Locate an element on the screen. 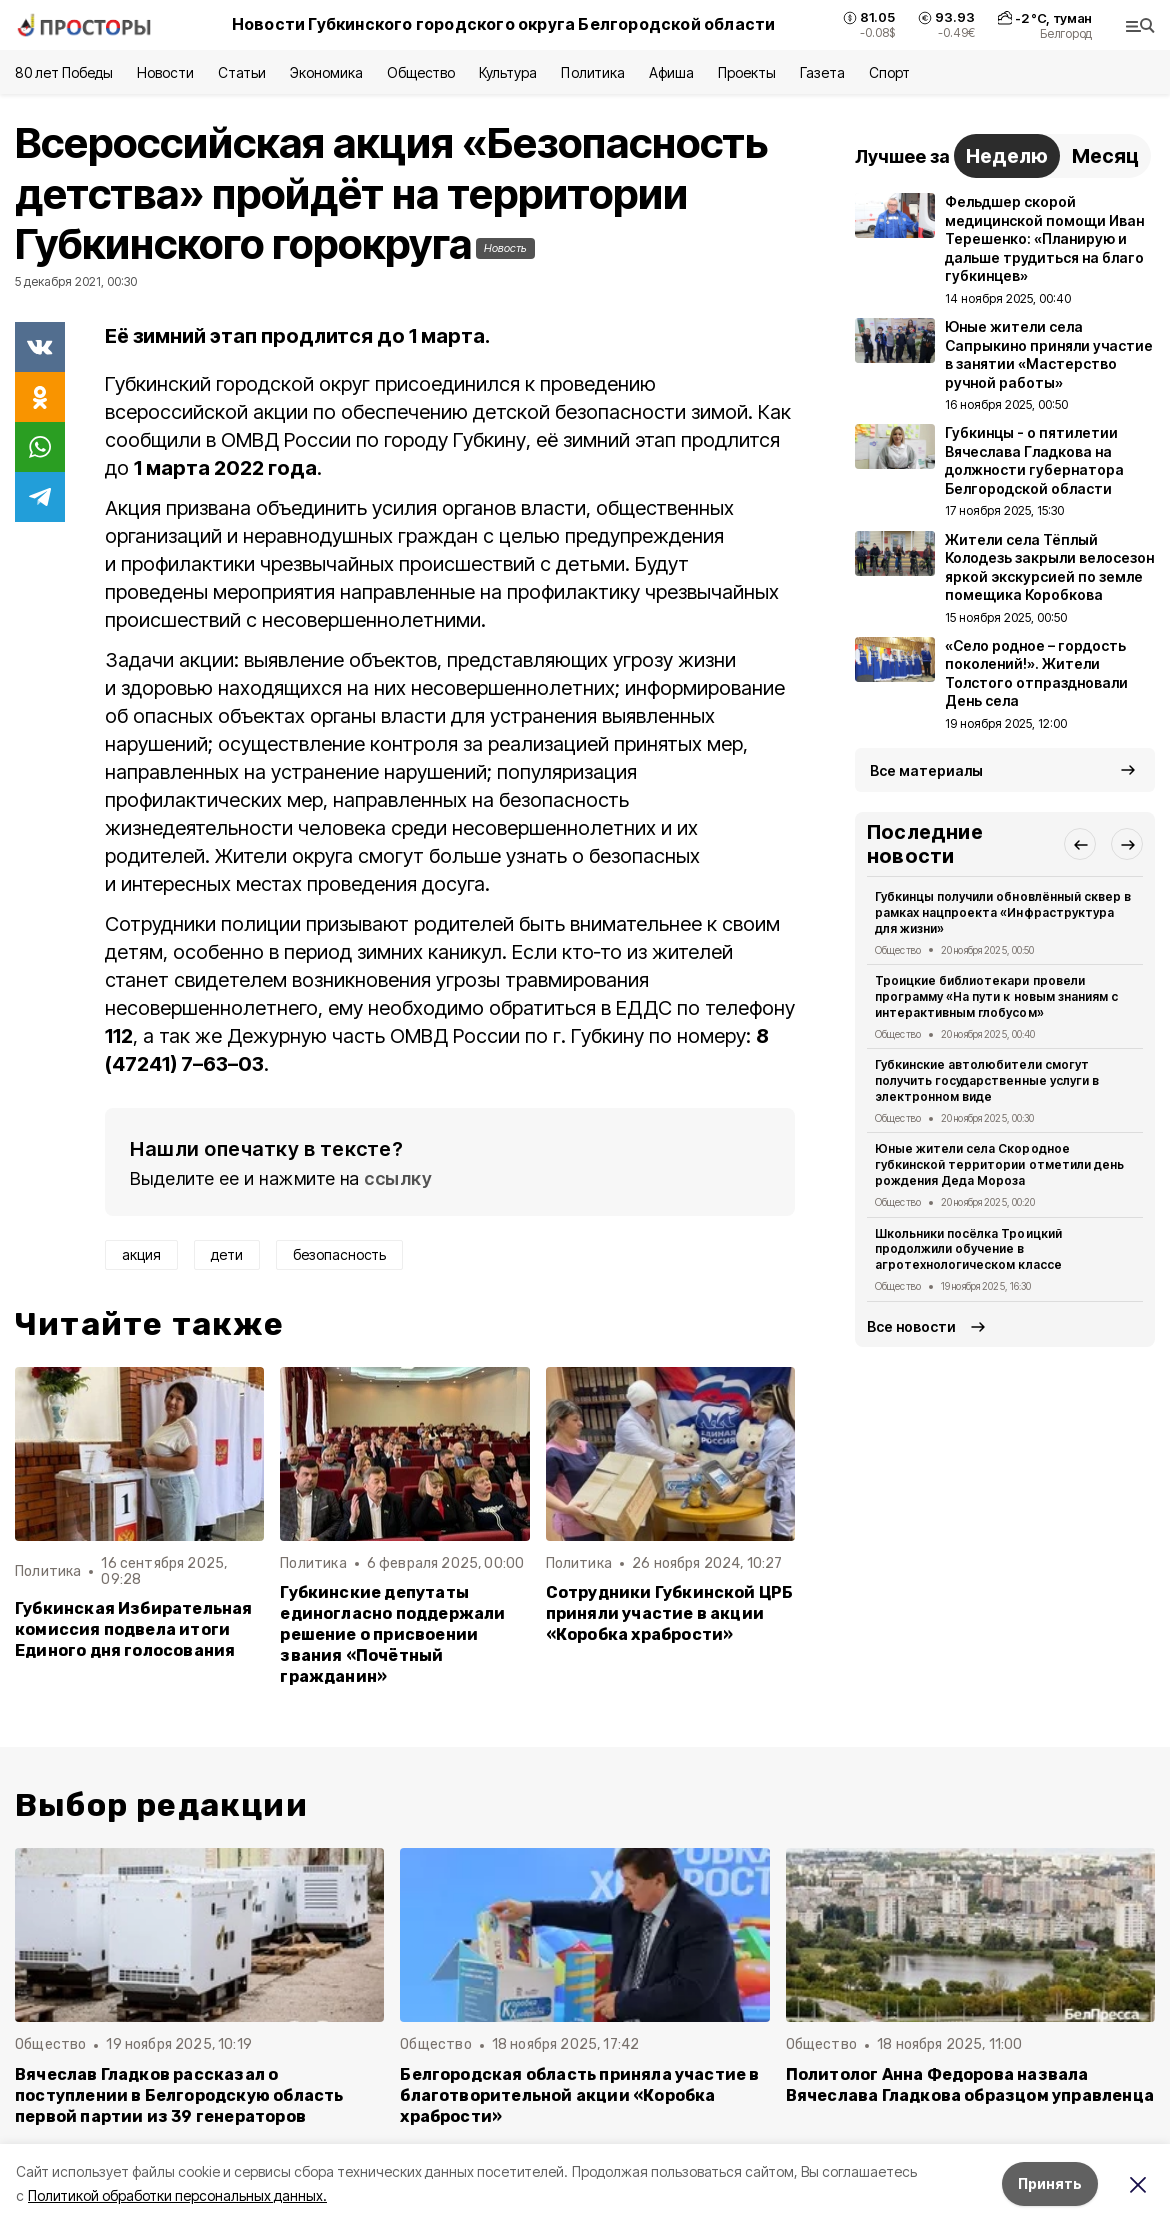  Все новости is located at coordinates (911, 1326).